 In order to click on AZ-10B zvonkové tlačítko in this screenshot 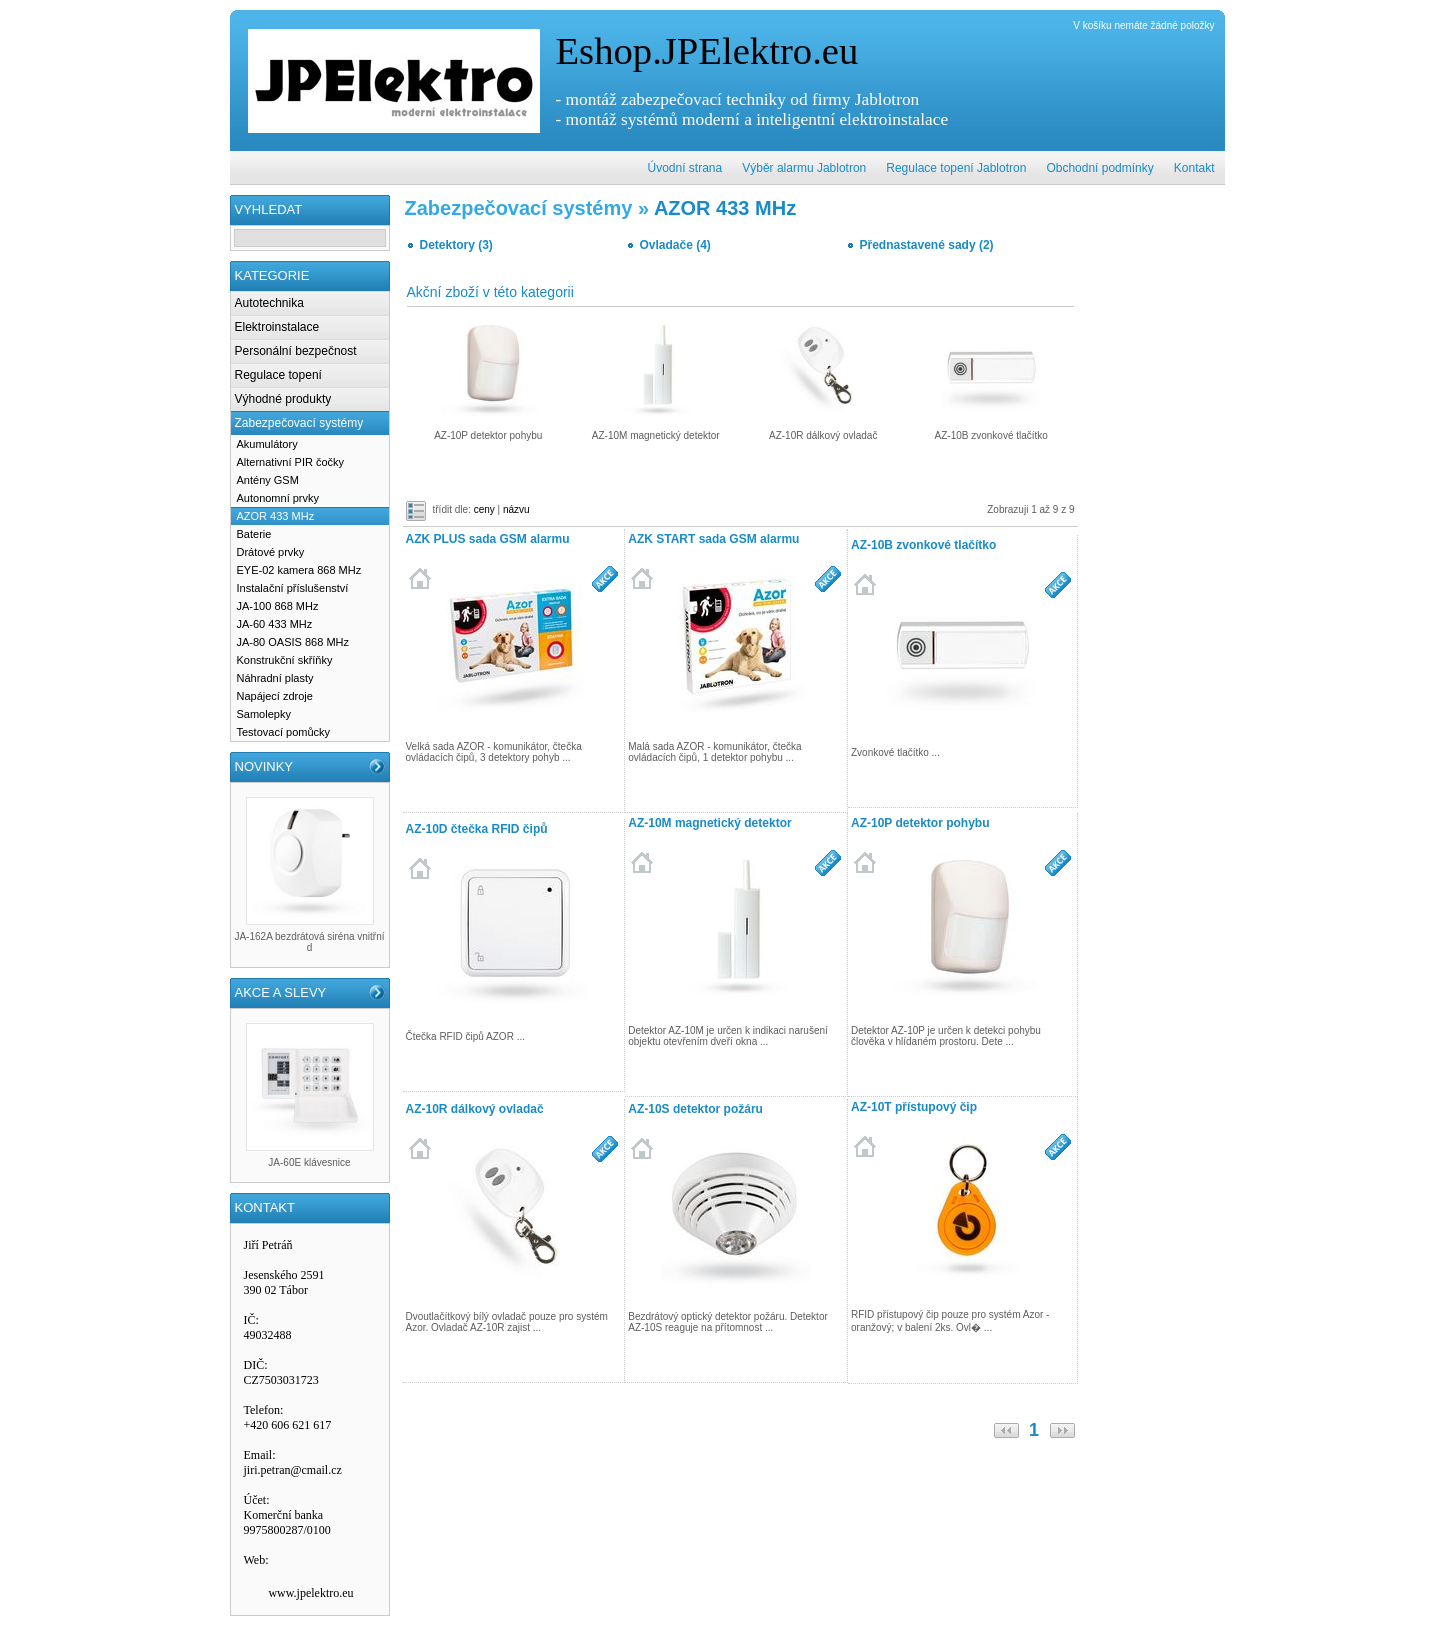, I will do `click(923, 545)`.